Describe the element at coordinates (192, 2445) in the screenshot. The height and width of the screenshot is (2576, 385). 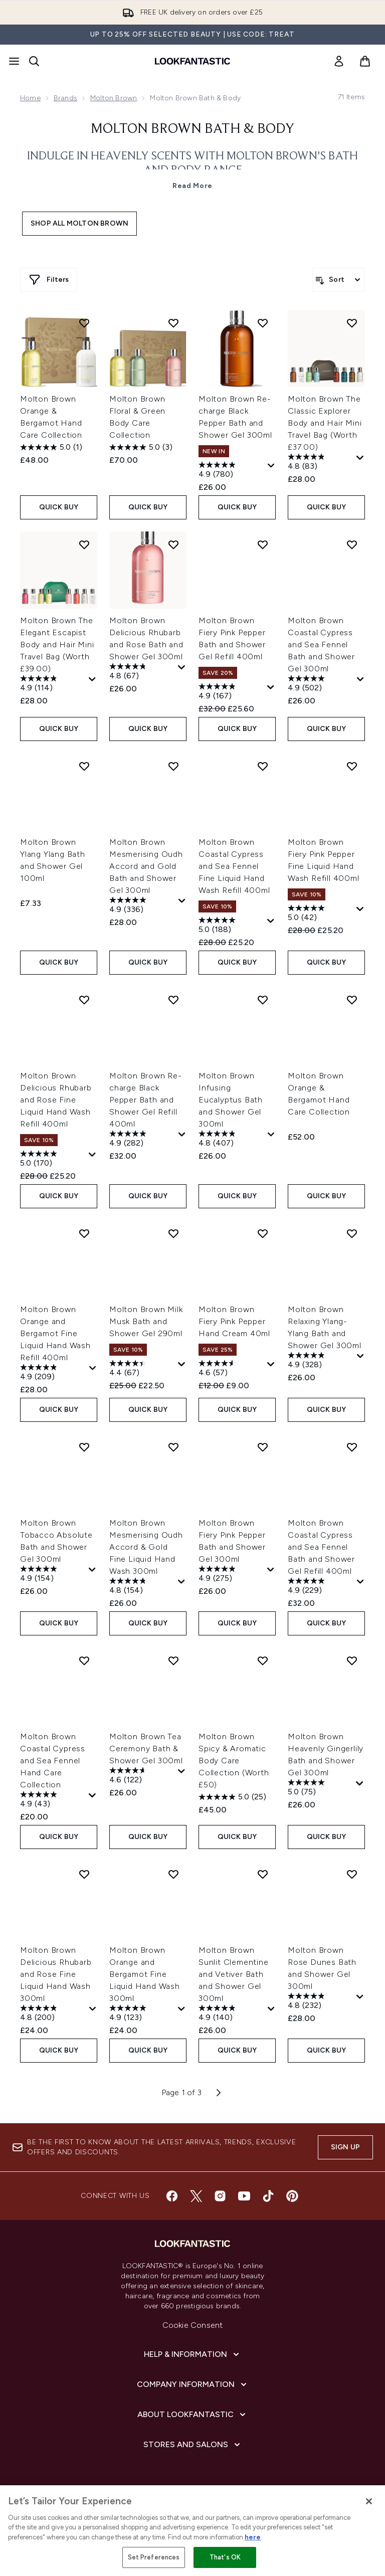
I see `[Stores and Salons]` at that location.